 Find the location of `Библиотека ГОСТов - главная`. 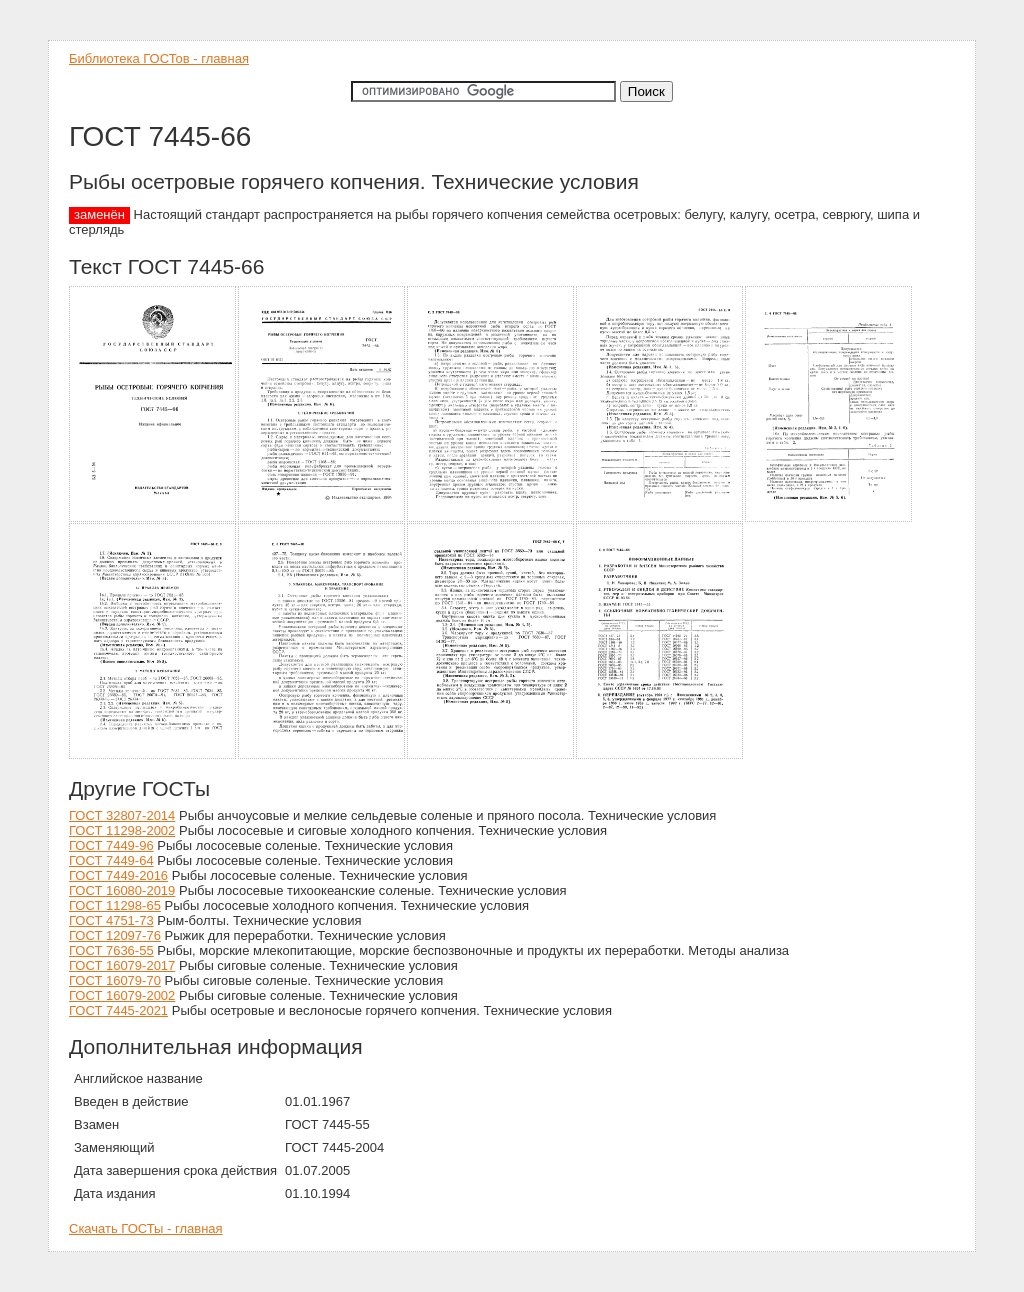

Библиотека ГОСТов - главная is located at coordinates (159, 58).